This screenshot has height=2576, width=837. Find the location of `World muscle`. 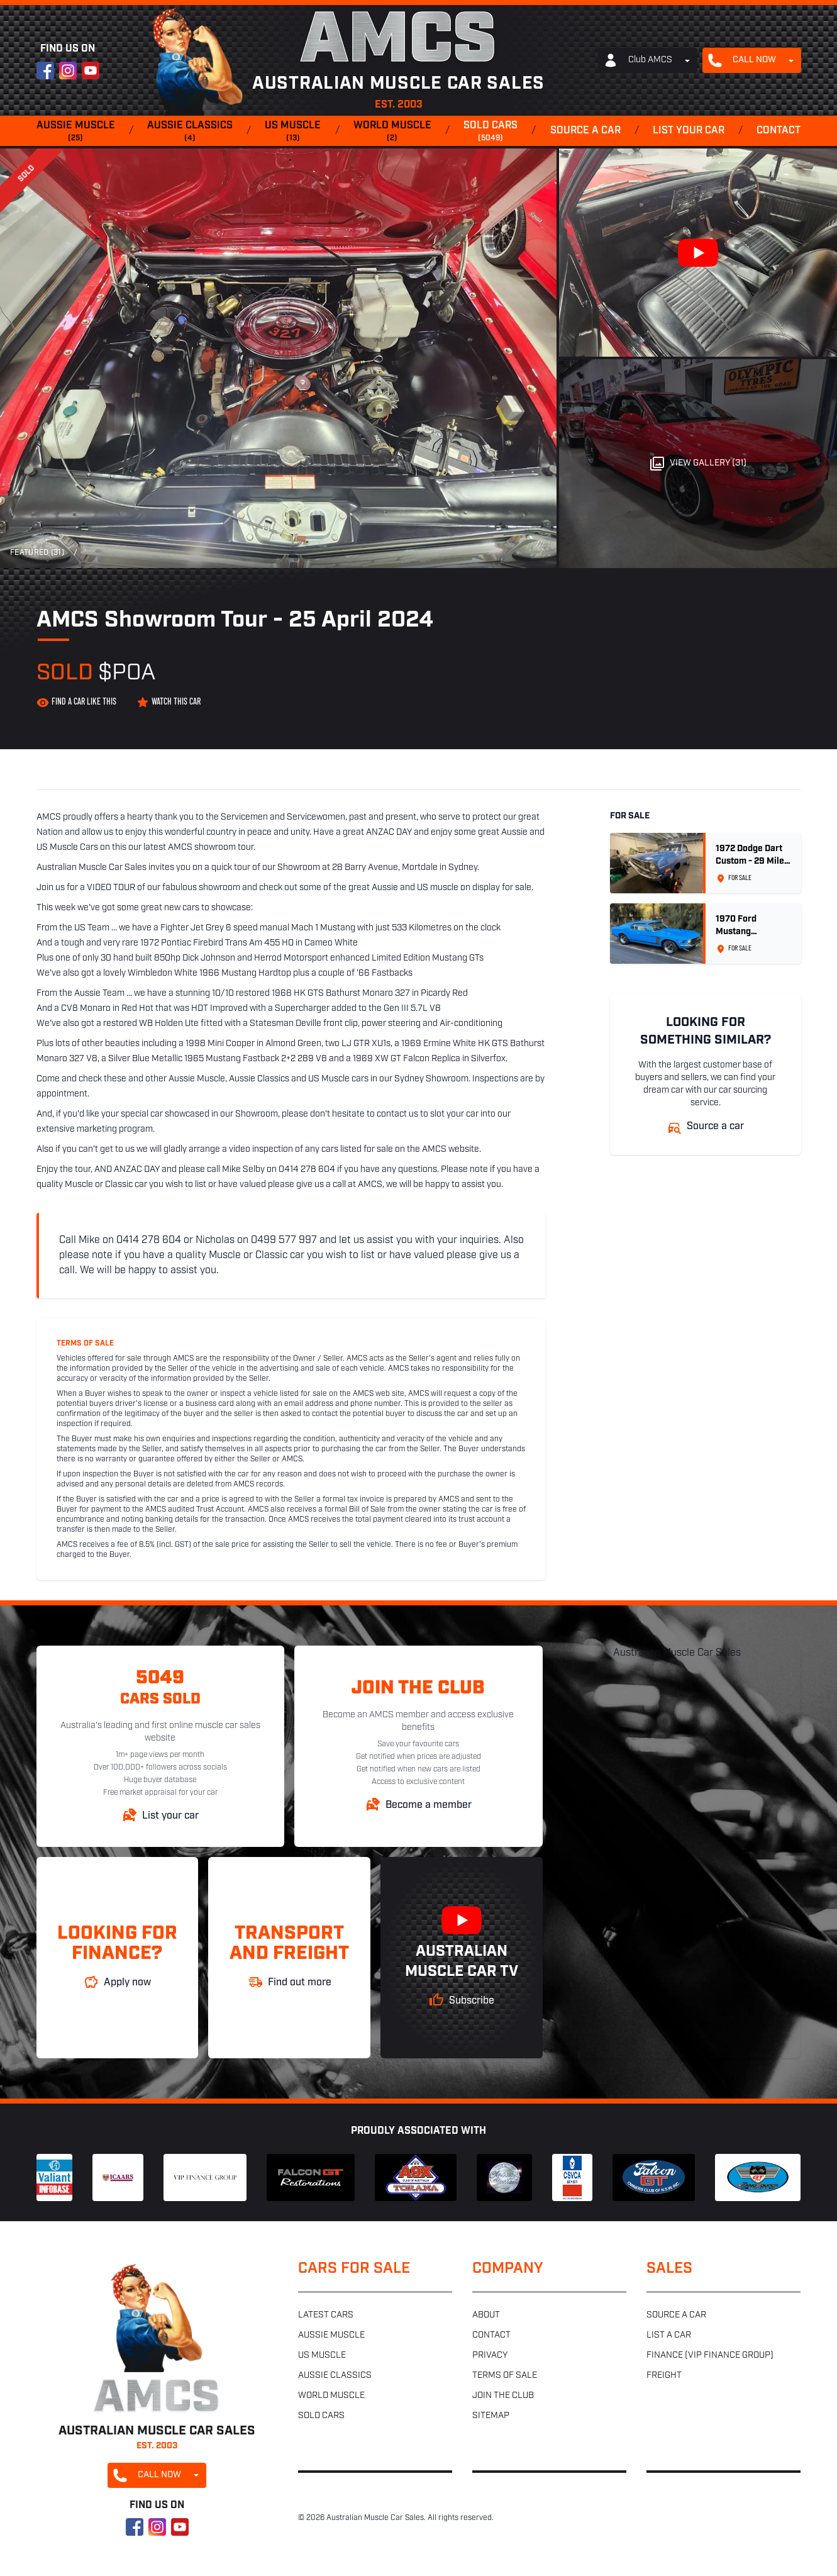

World muscle is located at coordinates (392, 132).